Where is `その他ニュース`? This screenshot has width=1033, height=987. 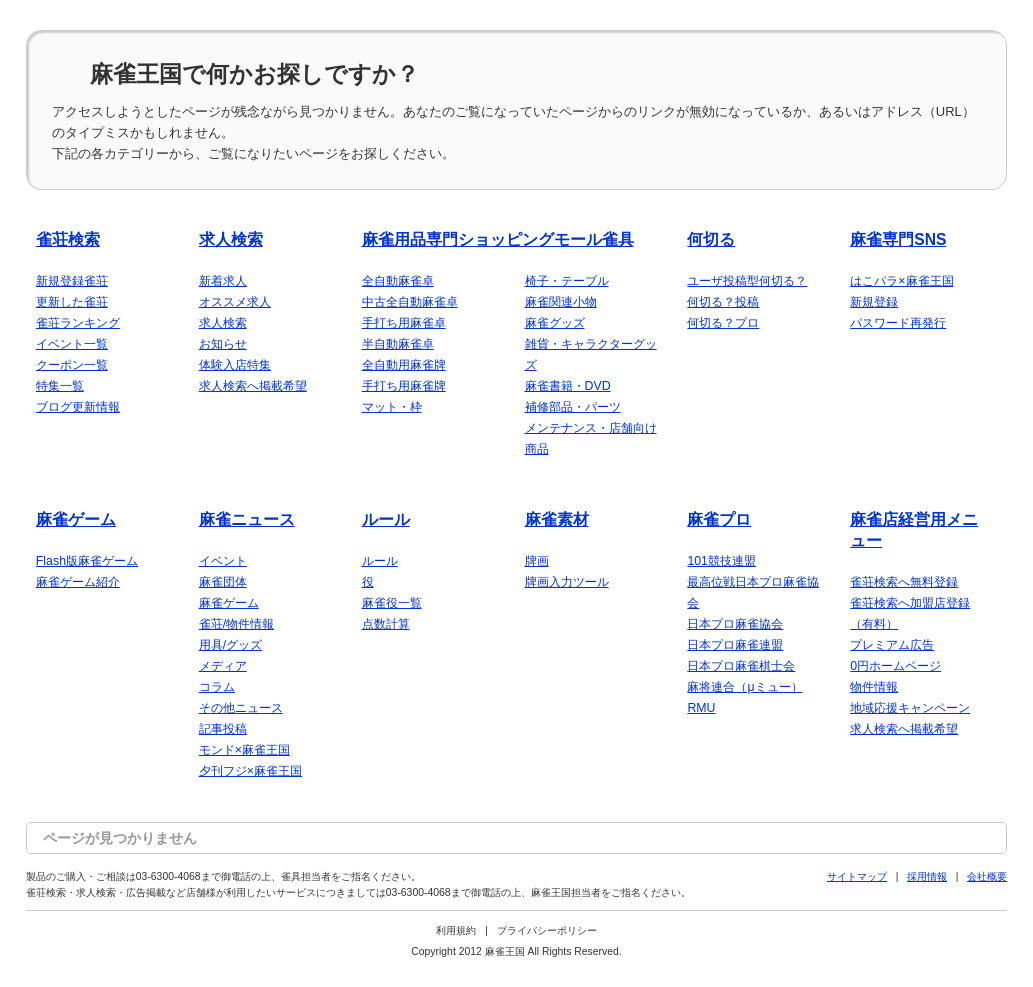
その他ニュース is located at coordinates (241, 708).